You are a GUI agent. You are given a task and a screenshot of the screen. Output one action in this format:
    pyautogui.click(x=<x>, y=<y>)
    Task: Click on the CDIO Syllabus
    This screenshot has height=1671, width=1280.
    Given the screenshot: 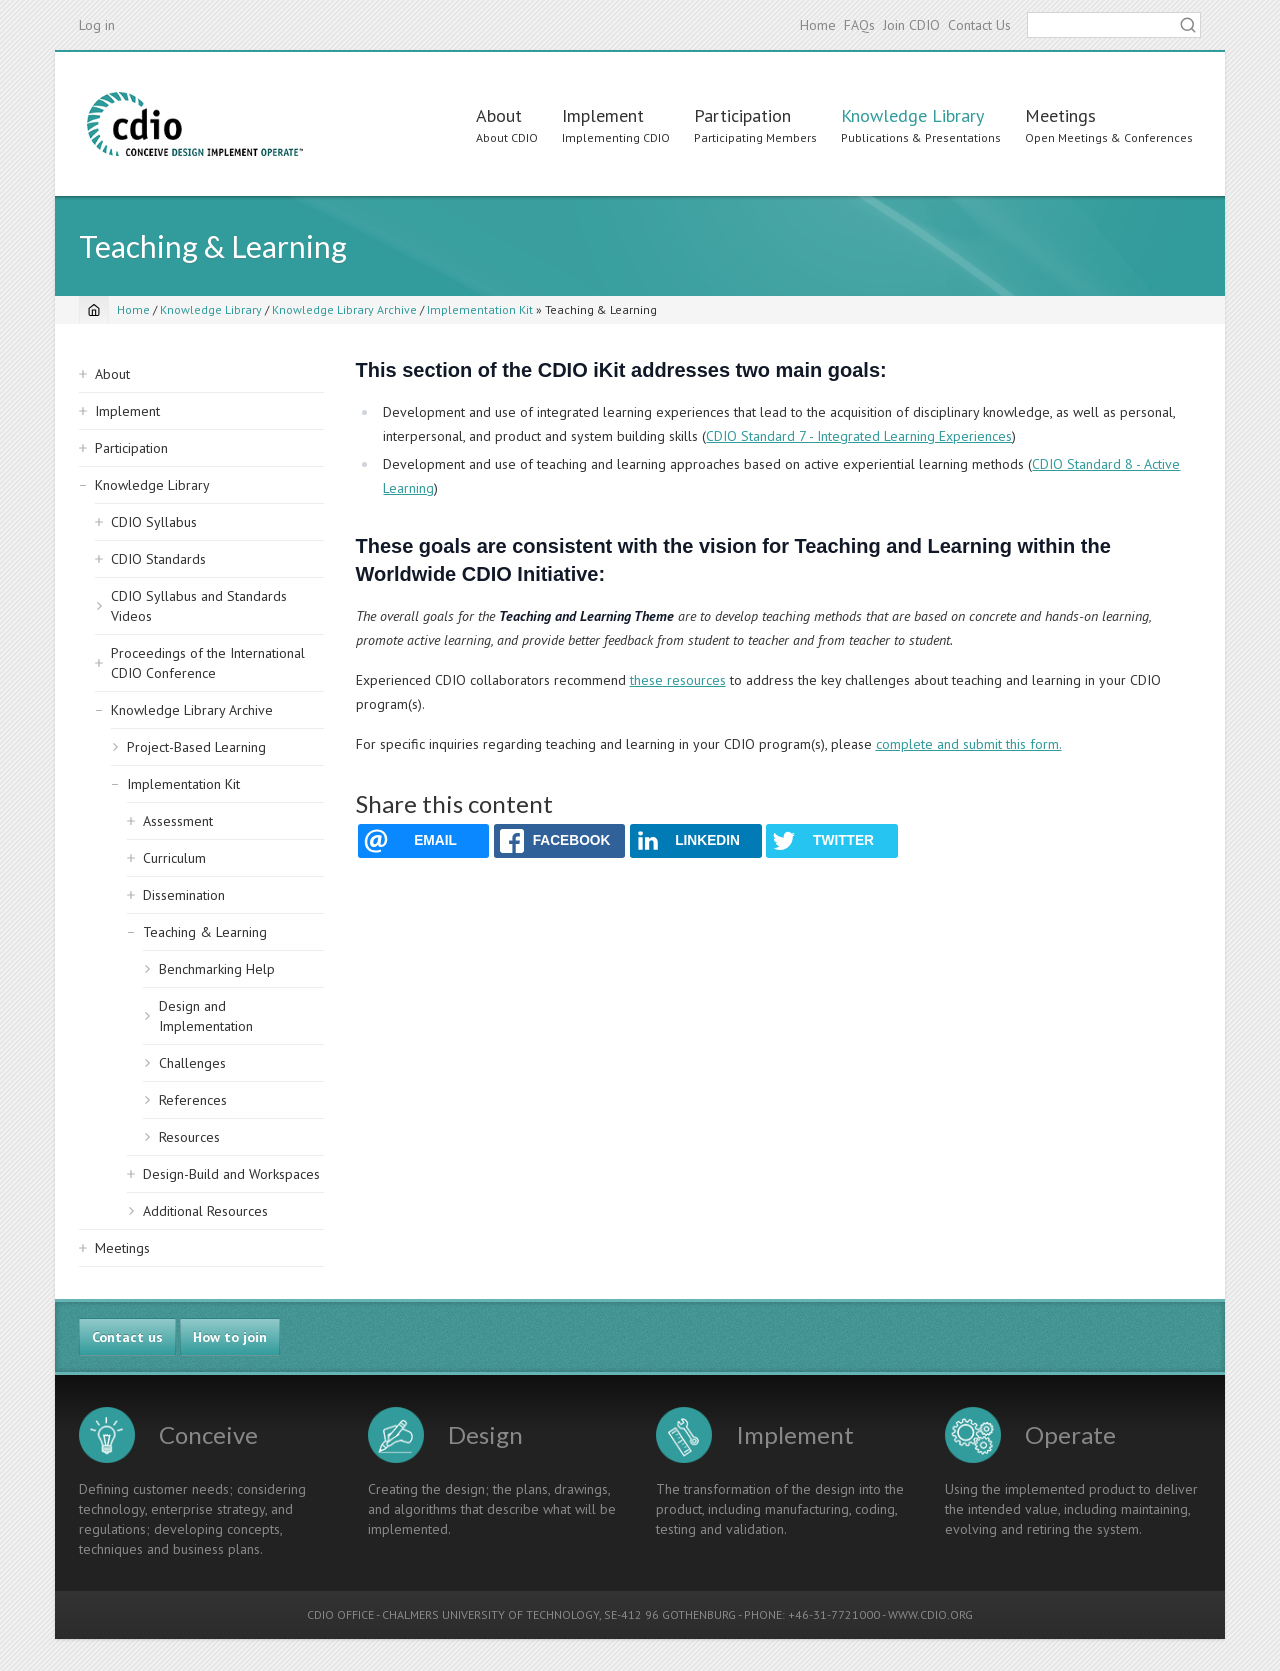 What is the action you would take?
    pyautogui.click(x=154, y=522)
    